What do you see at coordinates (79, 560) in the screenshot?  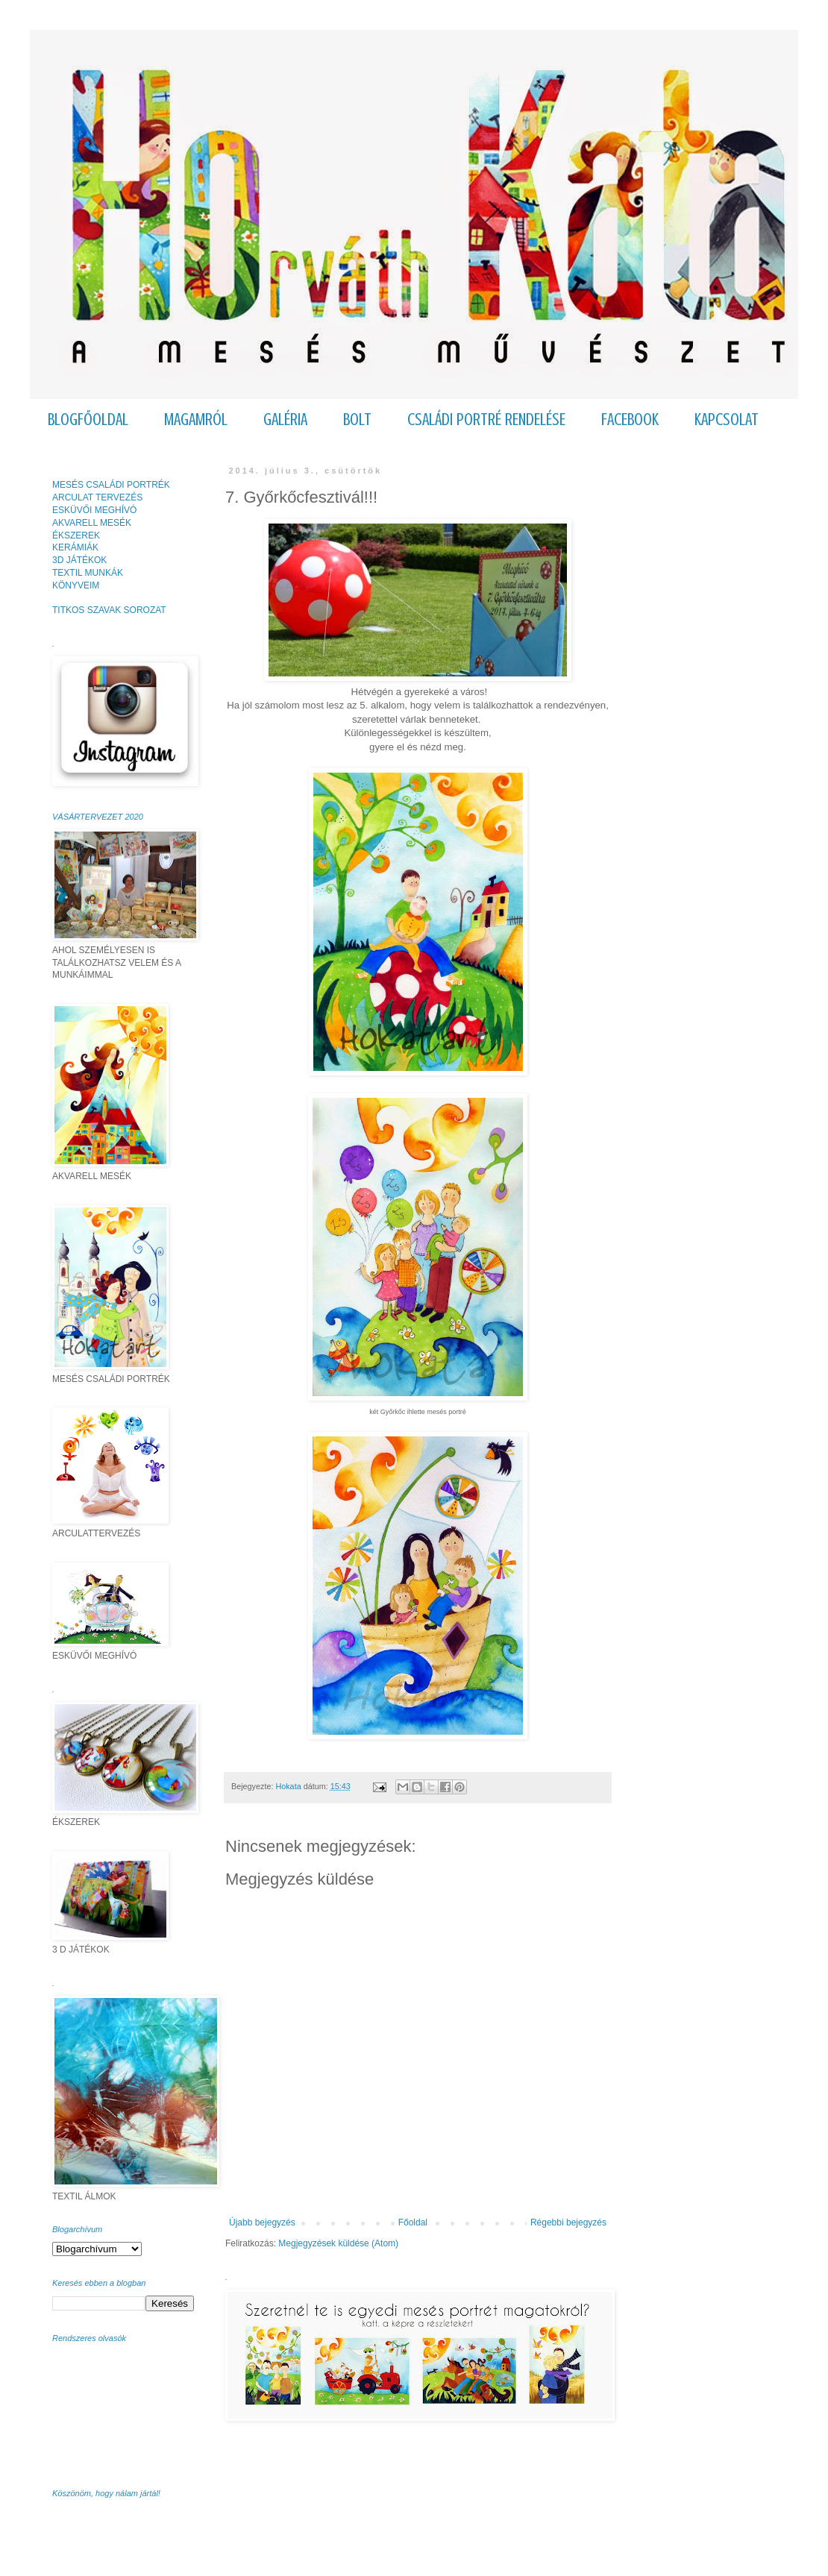 I see `3D JÁTÉKOK` at bounding box center [79, 560].